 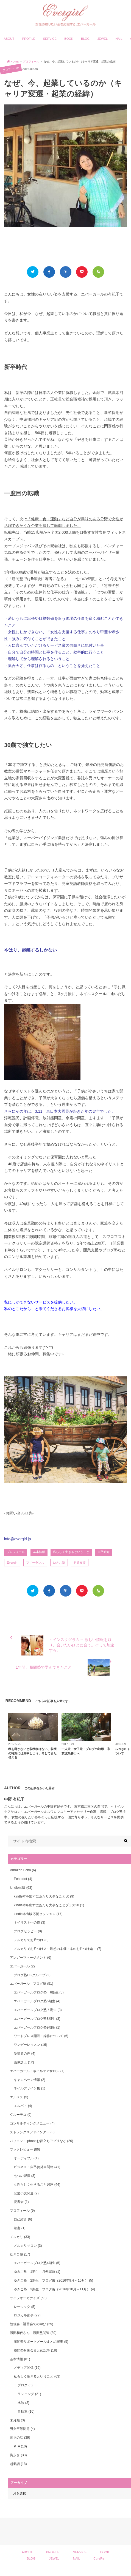 What do you see at coordinates (35, 2350) in the screenshot?
I see `勝間塾月例会まとめ記事` at bounding box center [35, 2350].